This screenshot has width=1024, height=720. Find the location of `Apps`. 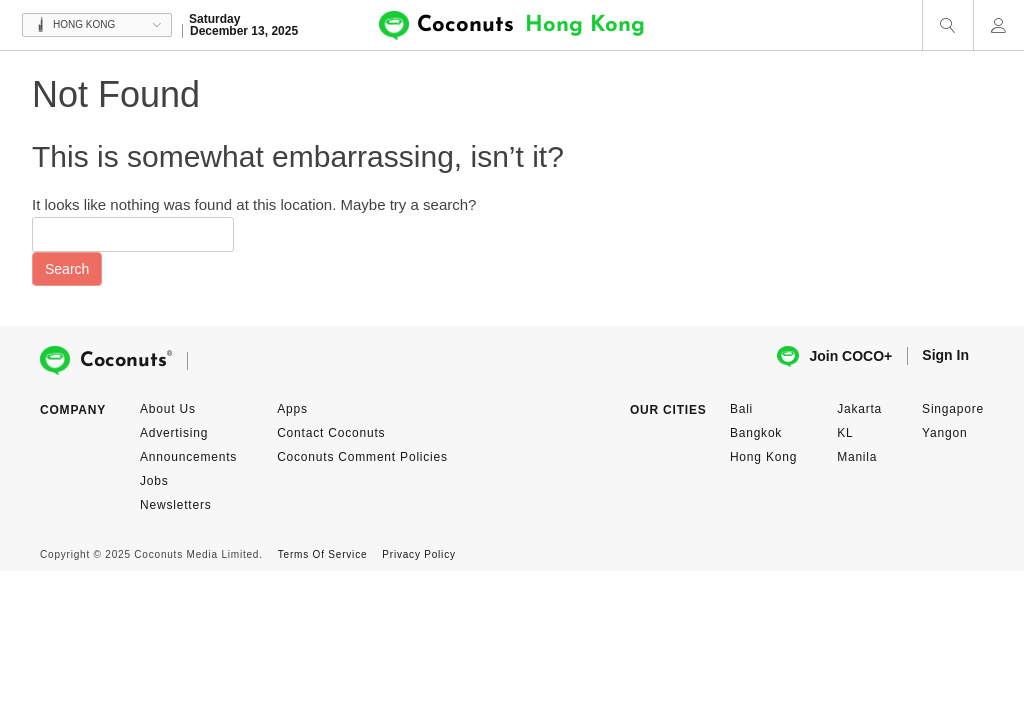

Apps is located at coordinates (292, 409).